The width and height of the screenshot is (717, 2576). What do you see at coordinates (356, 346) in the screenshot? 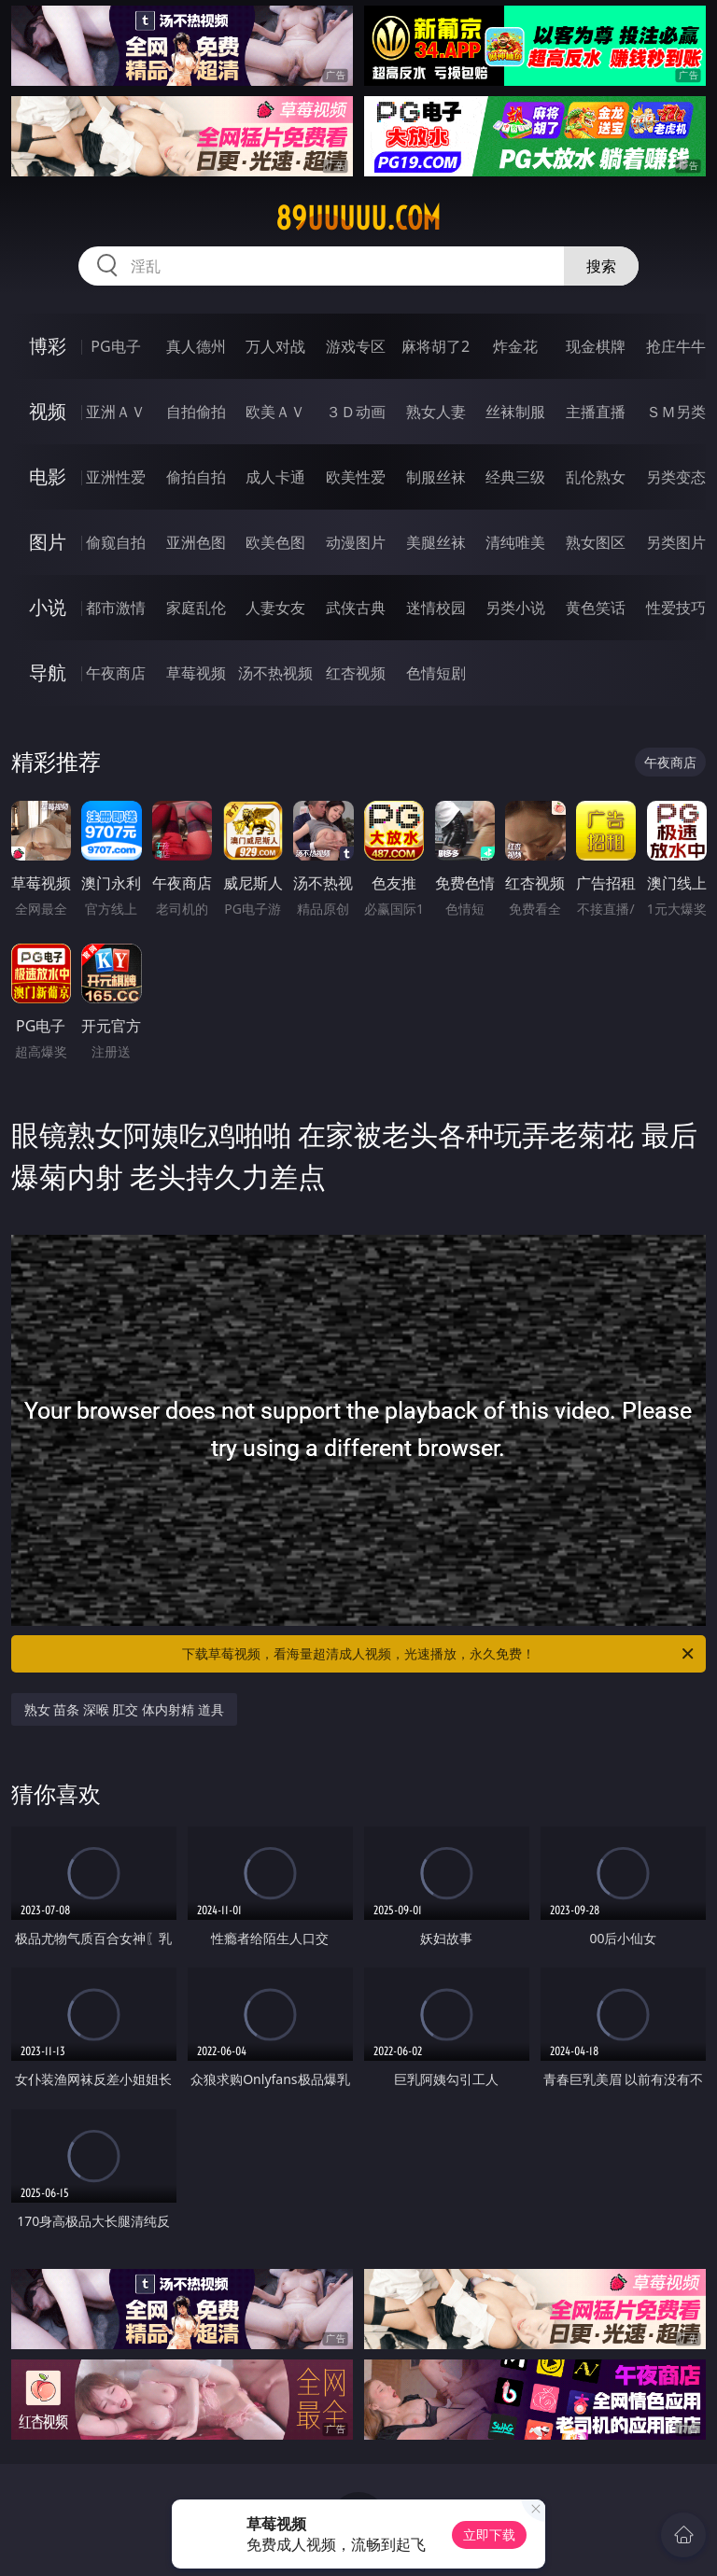
I see `游戏专区` at bounding box center [356, 346].